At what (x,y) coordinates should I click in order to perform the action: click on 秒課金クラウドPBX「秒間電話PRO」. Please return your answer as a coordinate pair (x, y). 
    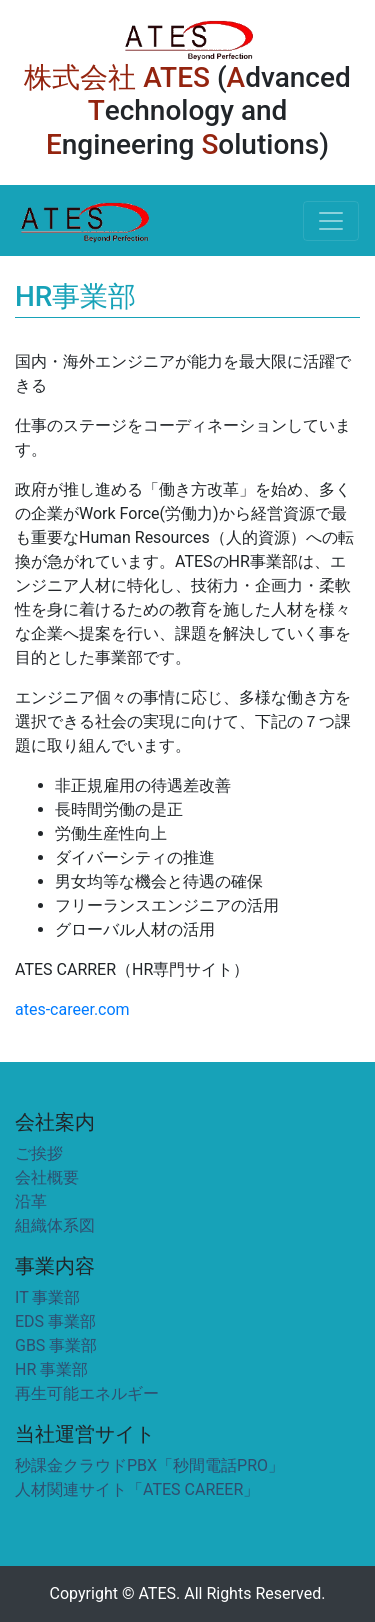
    Looking at the image, I should click on (149, 1465).